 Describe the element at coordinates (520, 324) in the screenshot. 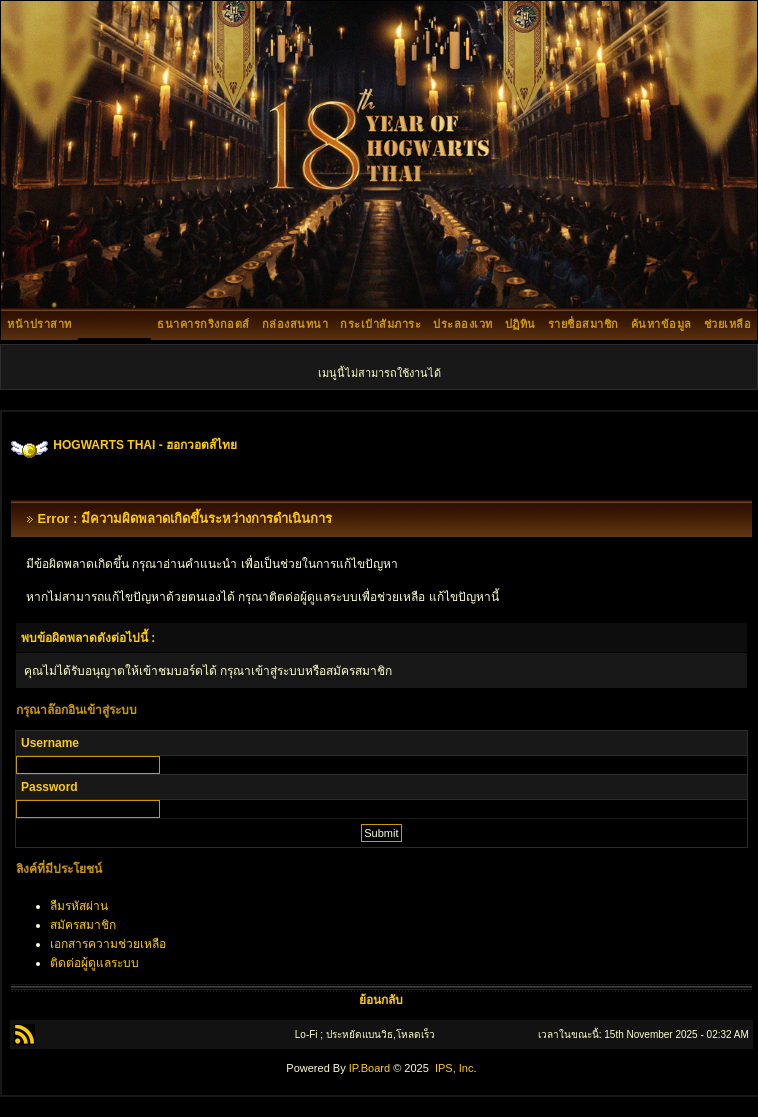

I see `ปฏิทิน` at that location.